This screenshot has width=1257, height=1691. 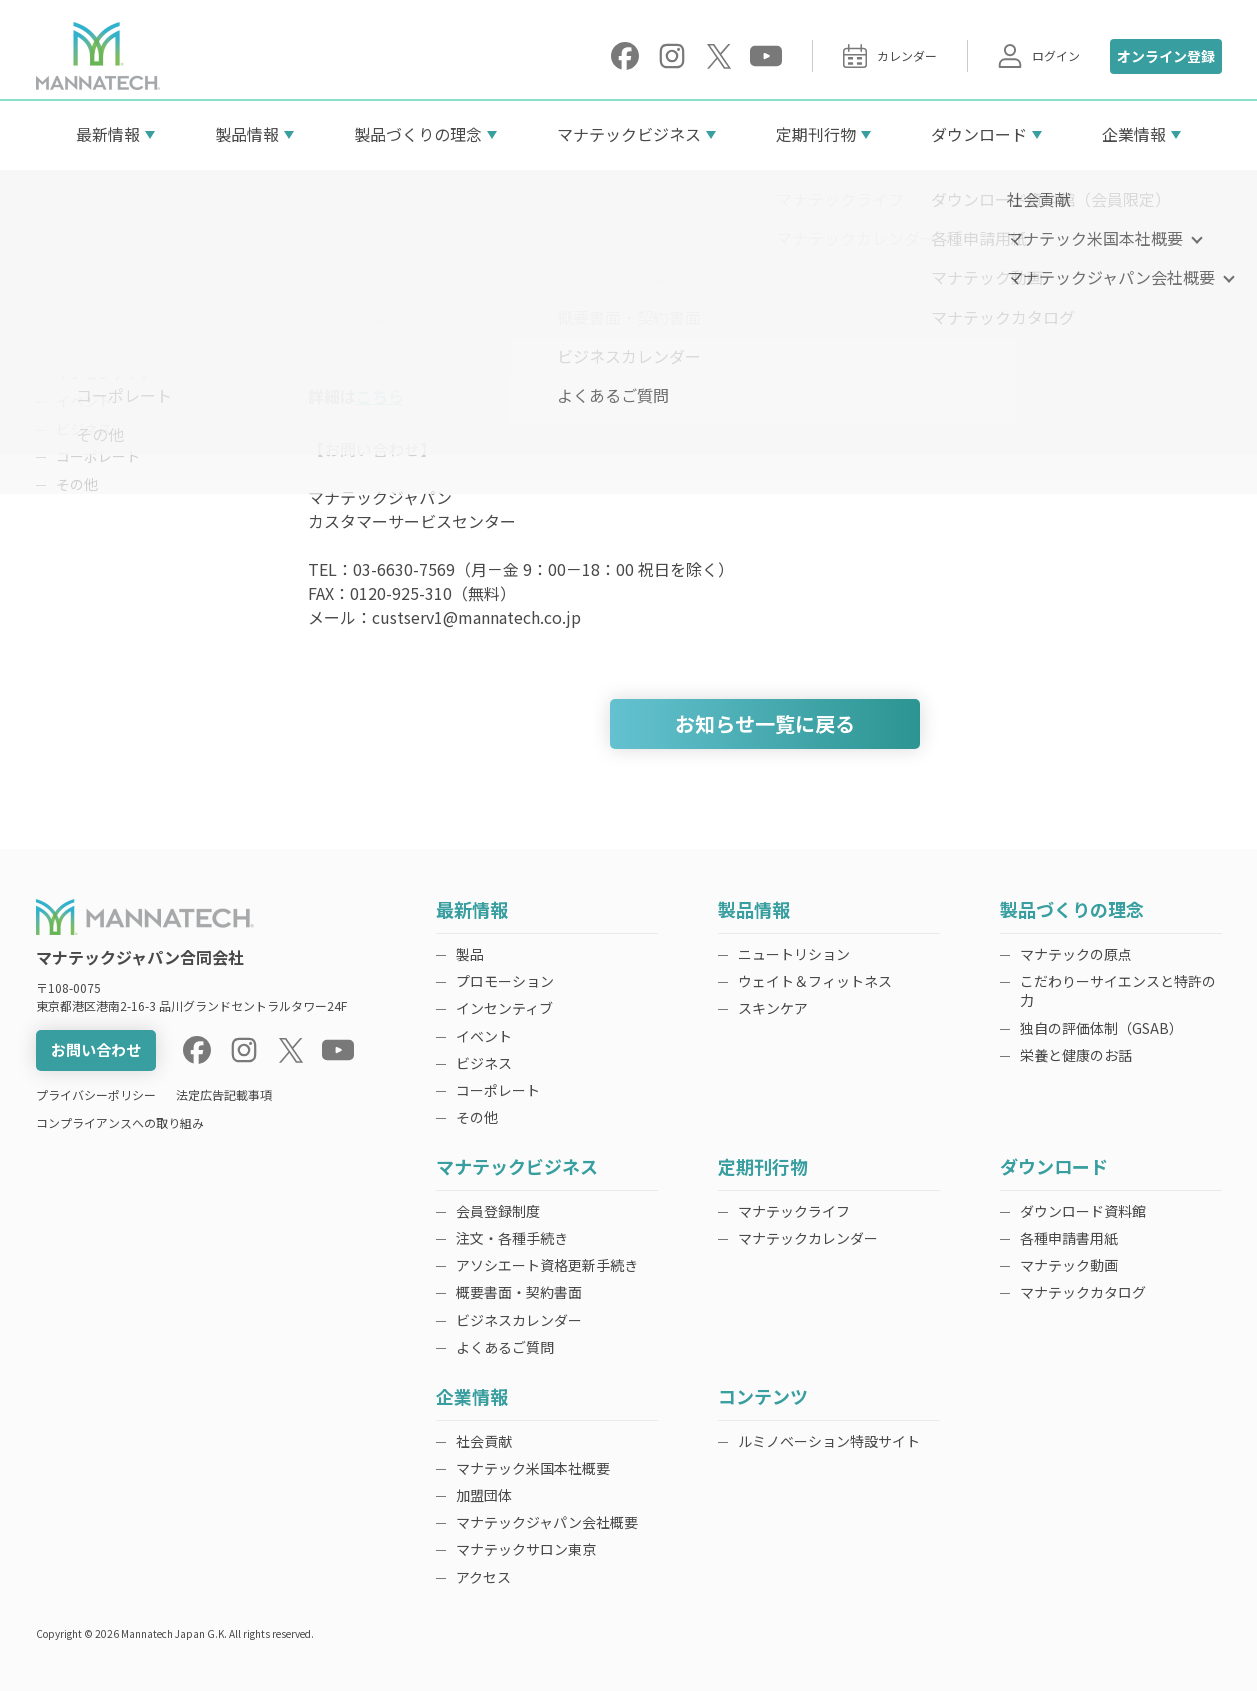 What do you see at coordinates (96, 1049) in the screenshot?
I see `お問い合わせ` at bounding box center [96, 1049].